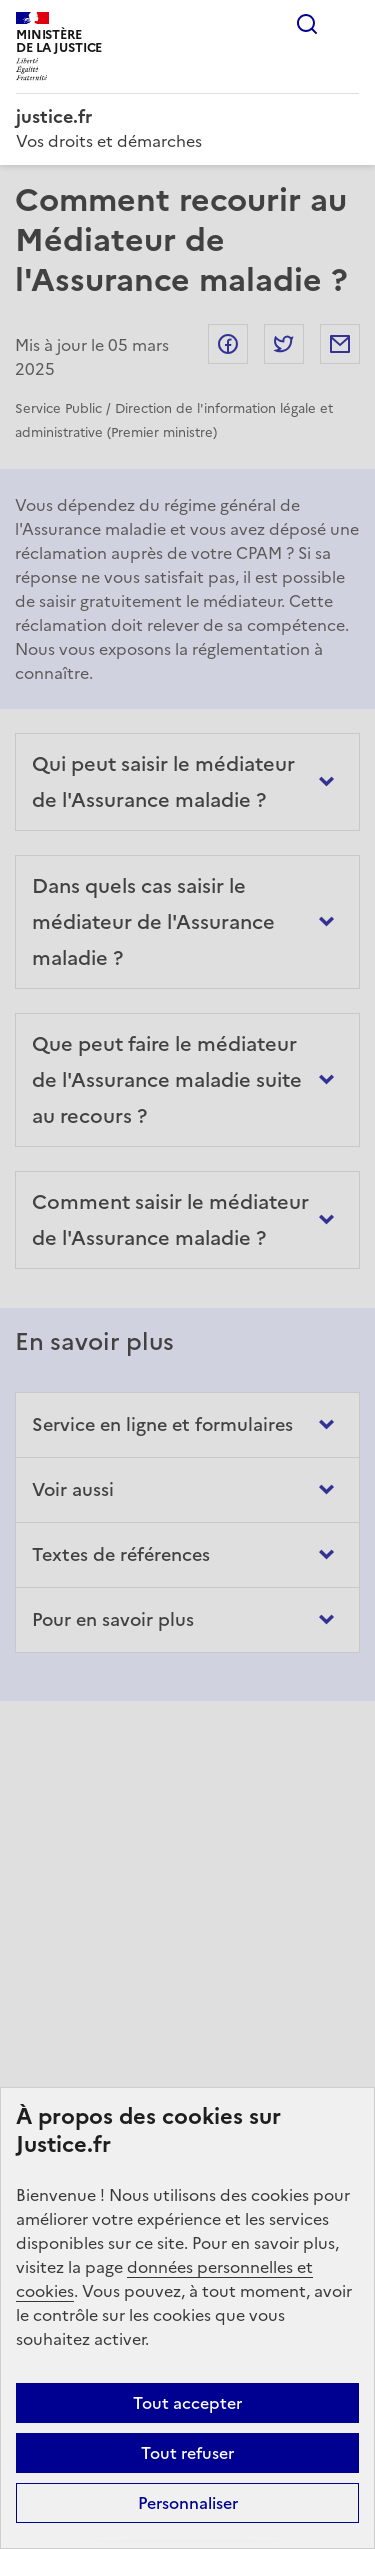  What do you see at coordinates (187, 2403) in the screenshot?
I see `Tout accepter` at bounding box center [187, 2403].